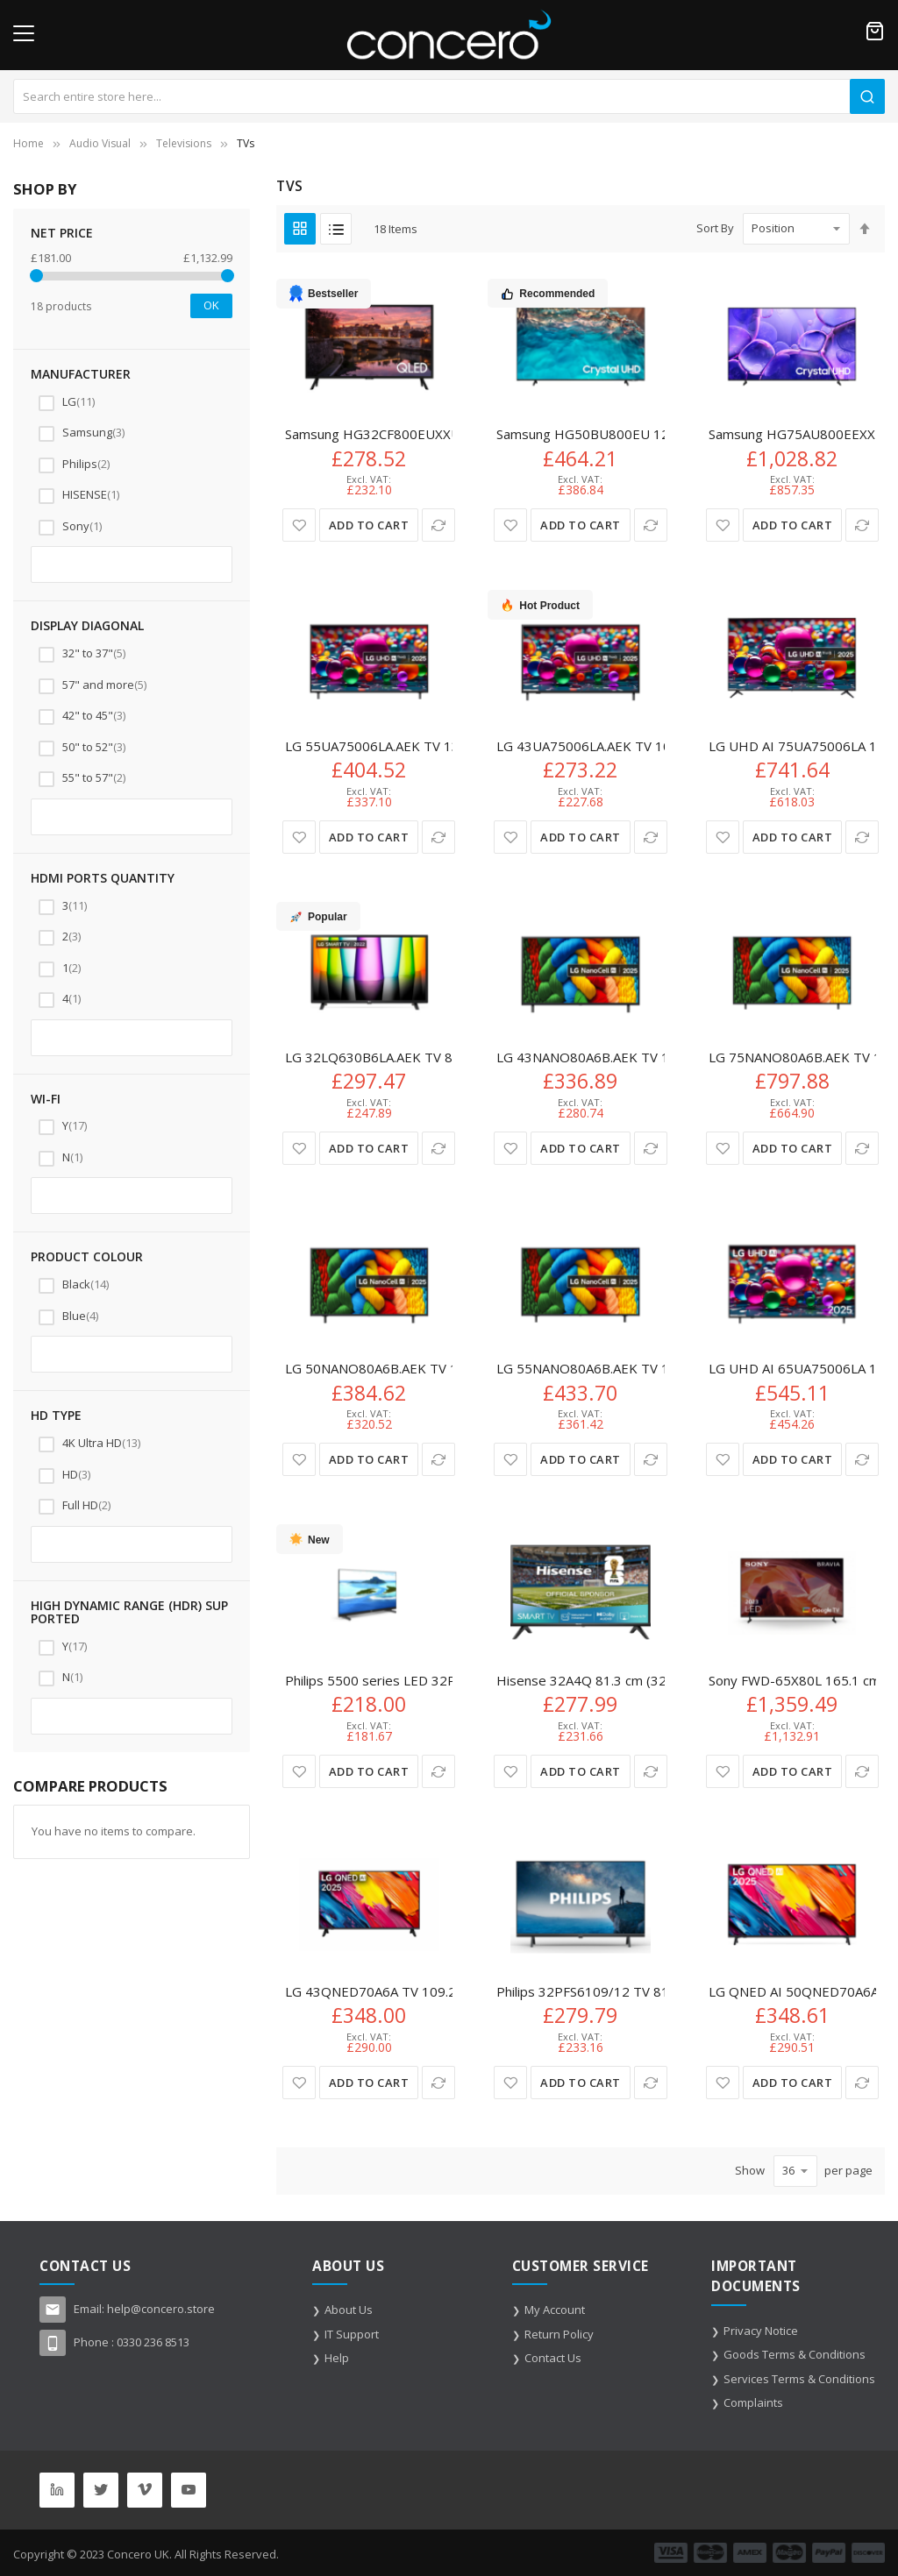 The height and width of the screenshot is (2576, 898). I want to click on Help, so click(336, 2358).